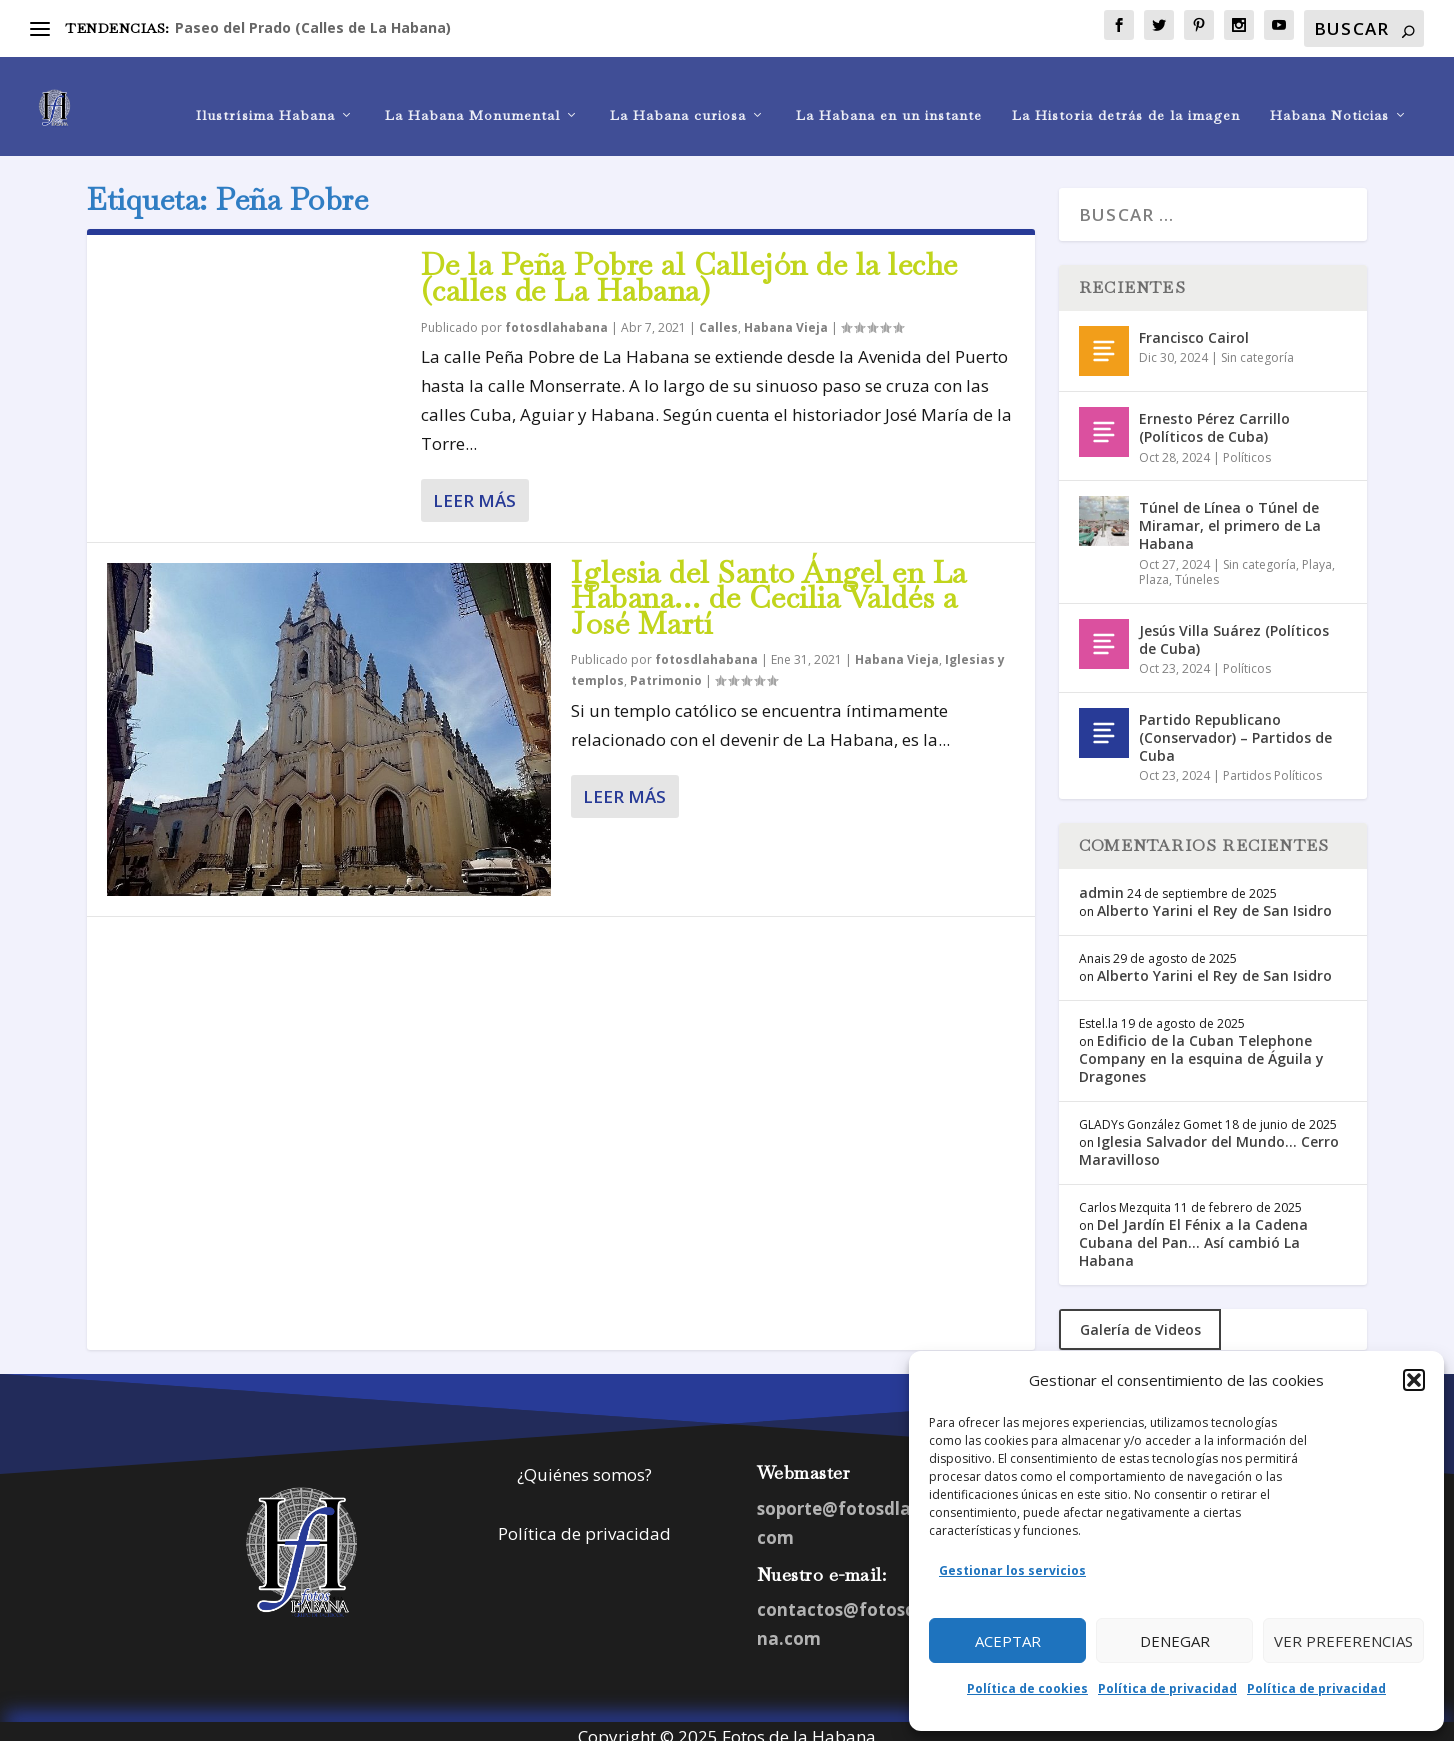  What do you see at coordinates (1247, 445) in the screenshot?
I see `Políticos` at bounding box center [1247, 445].